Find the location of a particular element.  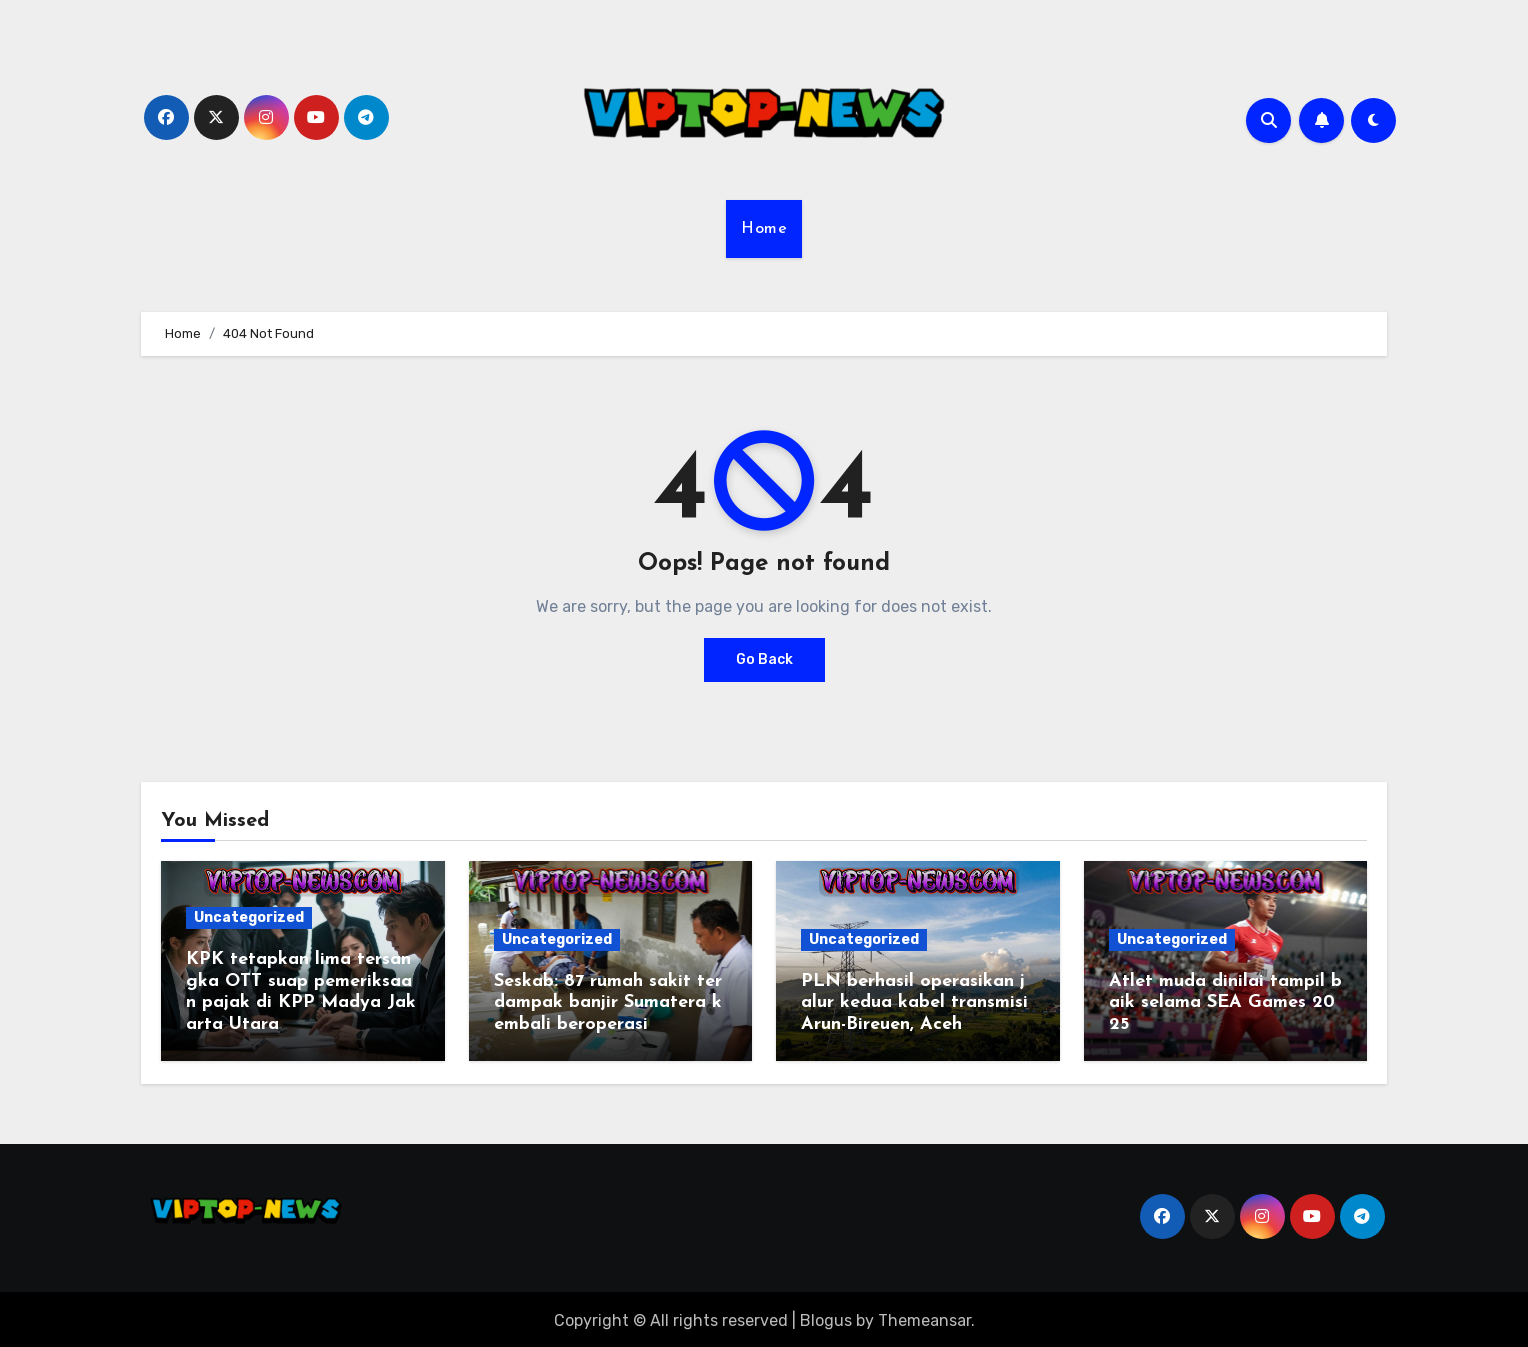

Seskab: 87 rumah sakit terdampak banjir Sumatera kembali beroperasi is located at coordinates (608, 1003).